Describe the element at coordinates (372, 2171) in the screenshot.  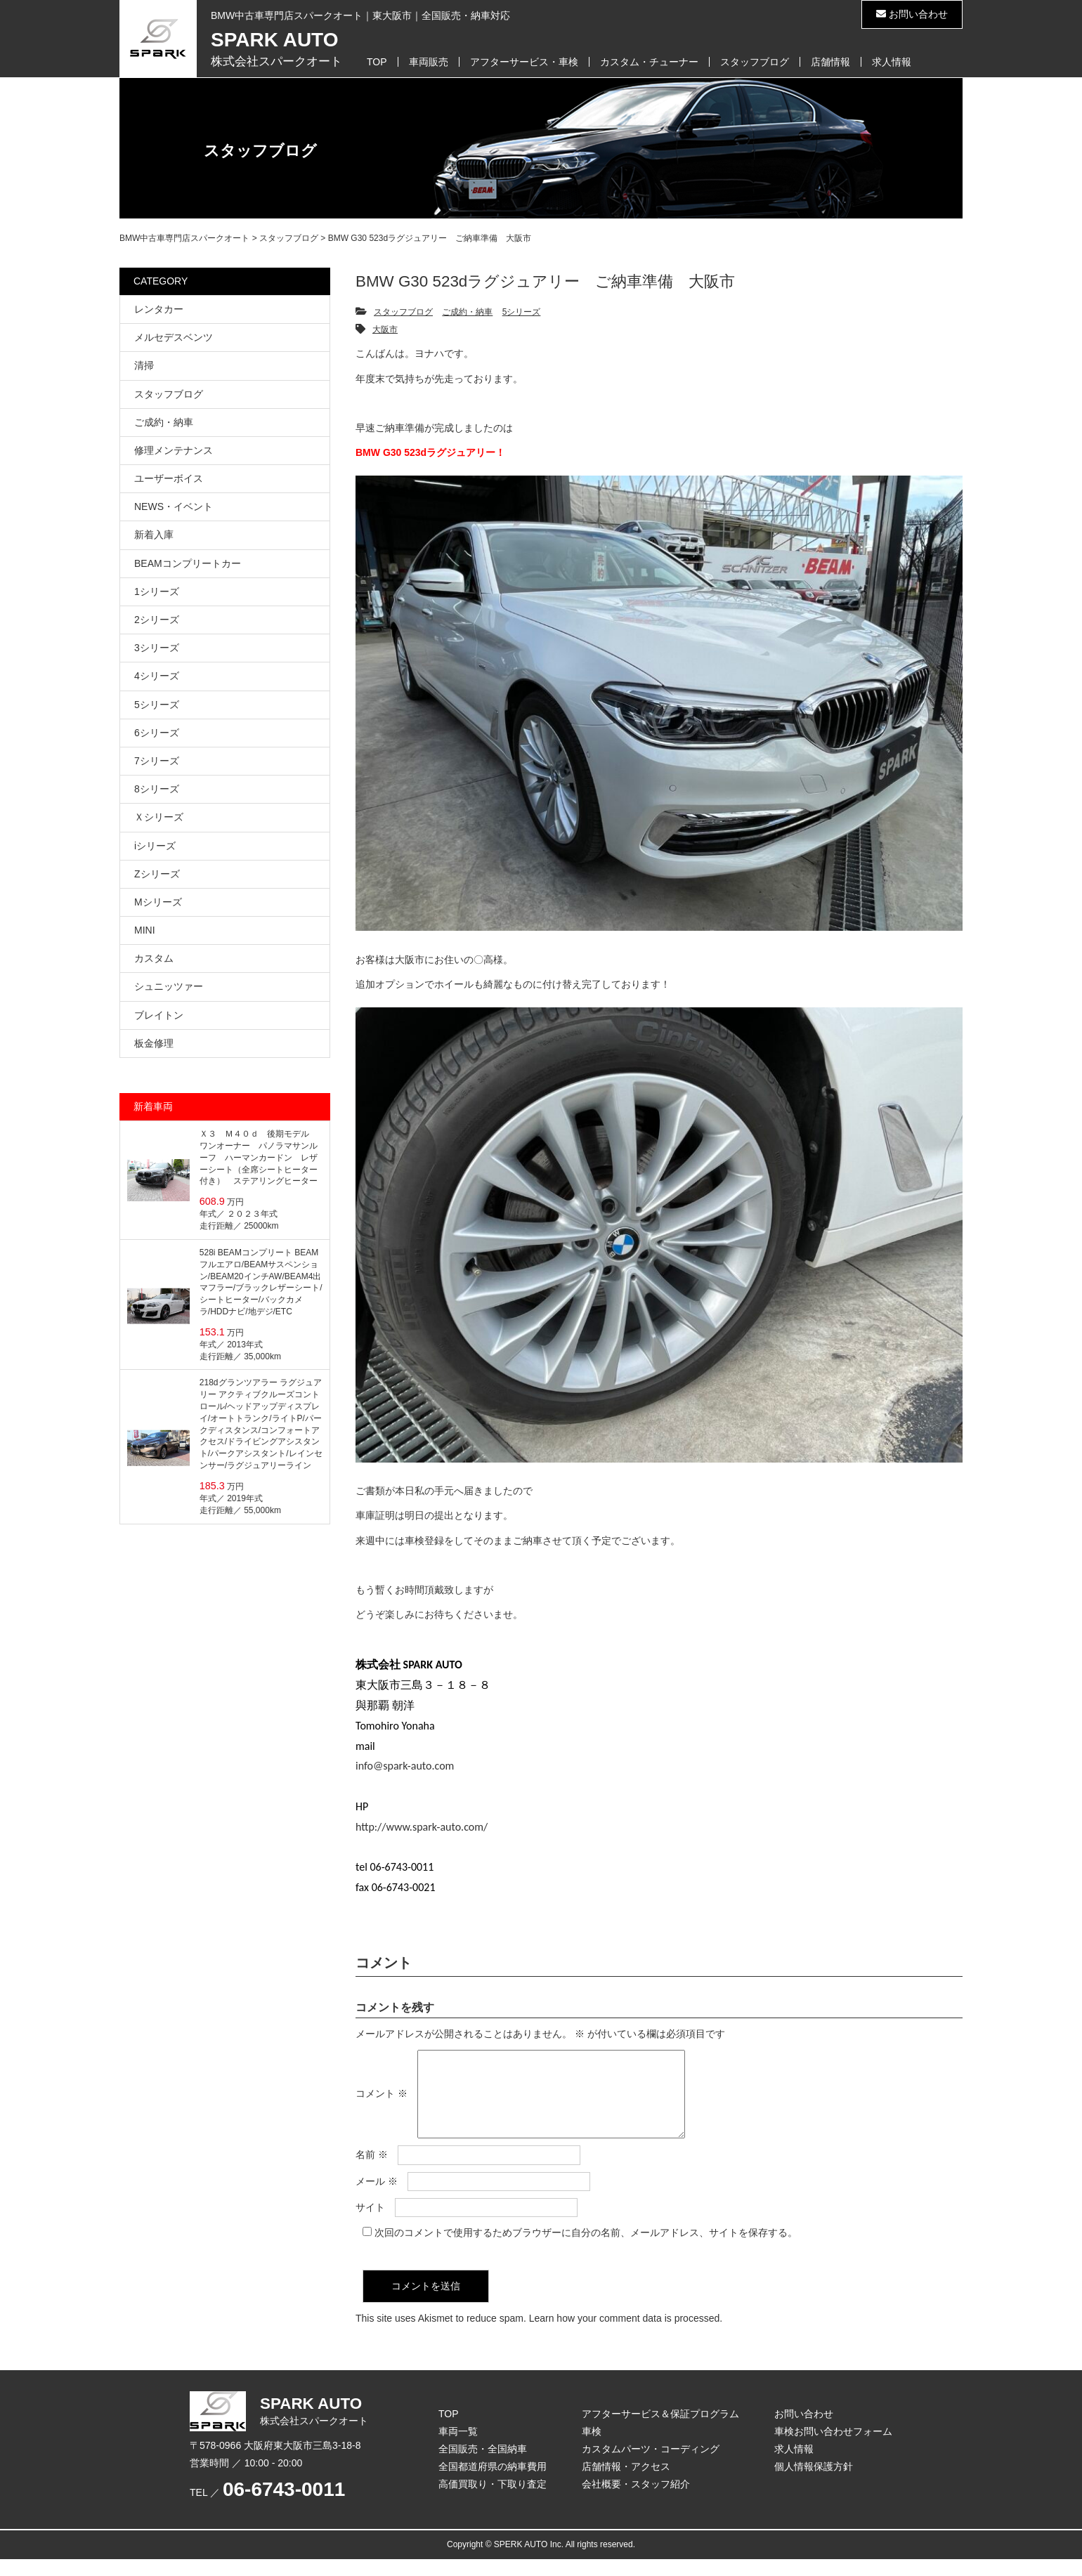
I see `名前` at that location.